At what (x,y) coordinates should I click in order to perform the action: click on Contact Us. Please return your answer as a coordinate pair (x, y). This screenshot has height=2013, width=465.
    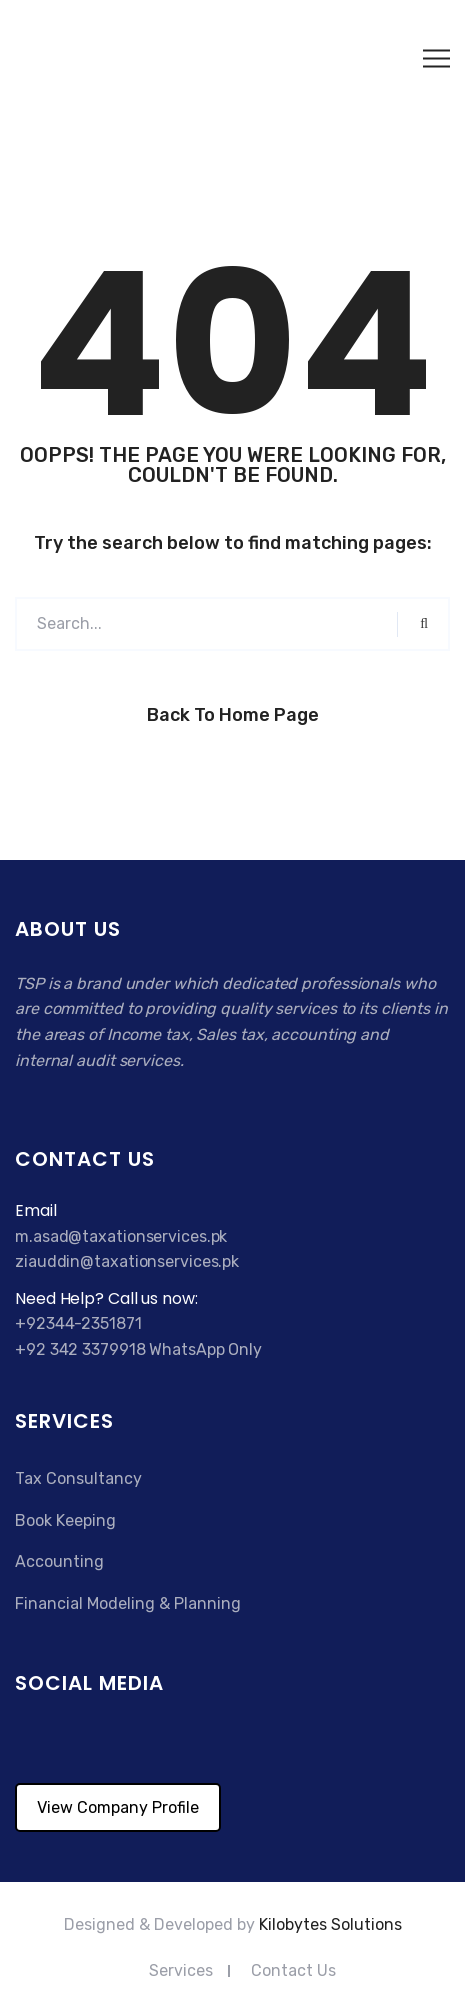
    Looking at the image, I should click on (293, 1970).